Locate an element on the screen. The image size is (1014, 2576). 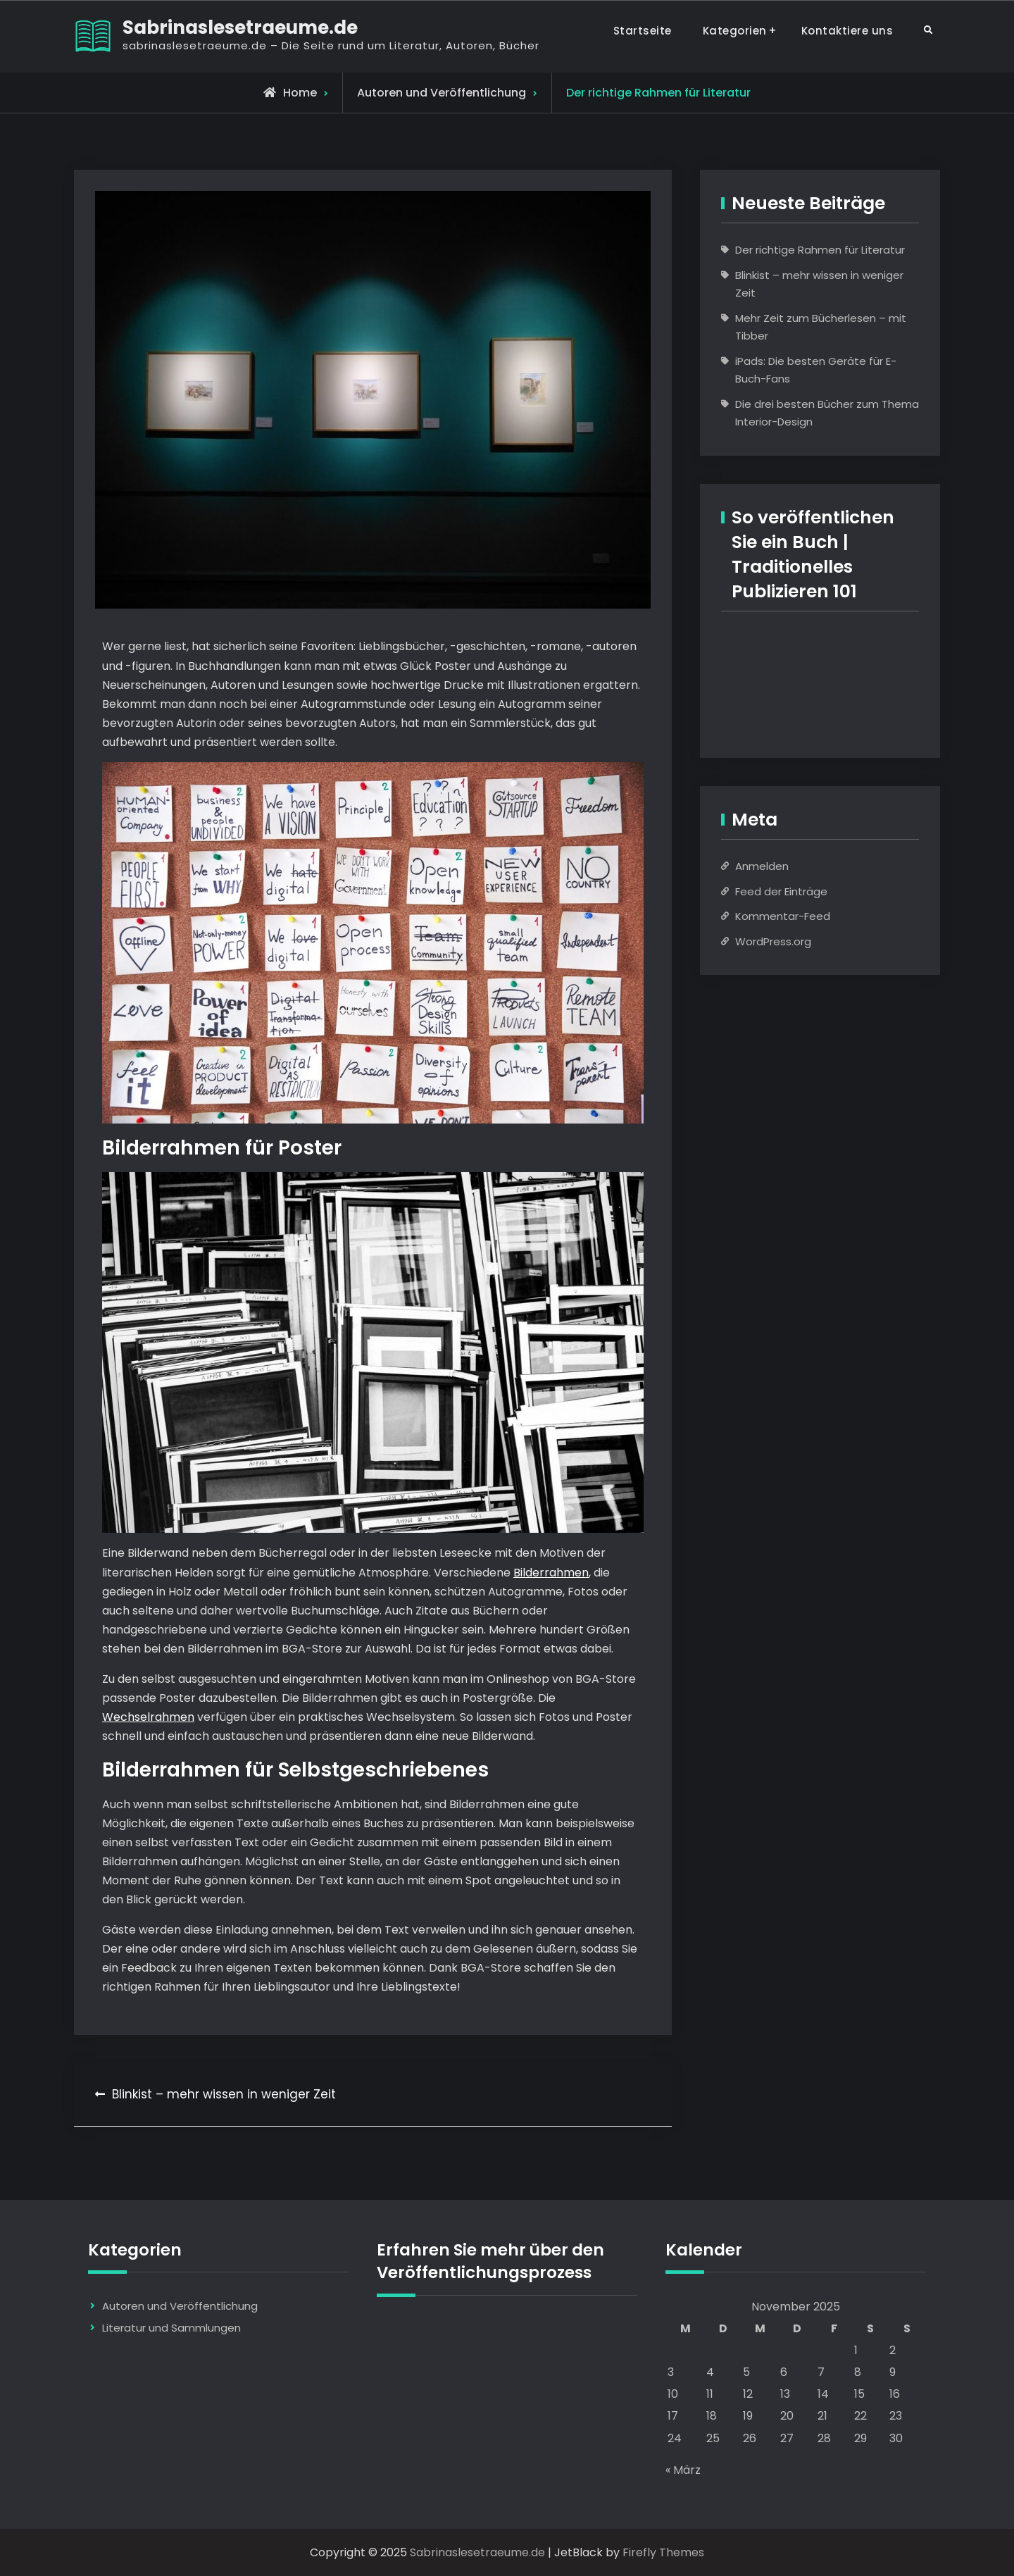
Kommentar-Feed is located at coordinates (782, 916).